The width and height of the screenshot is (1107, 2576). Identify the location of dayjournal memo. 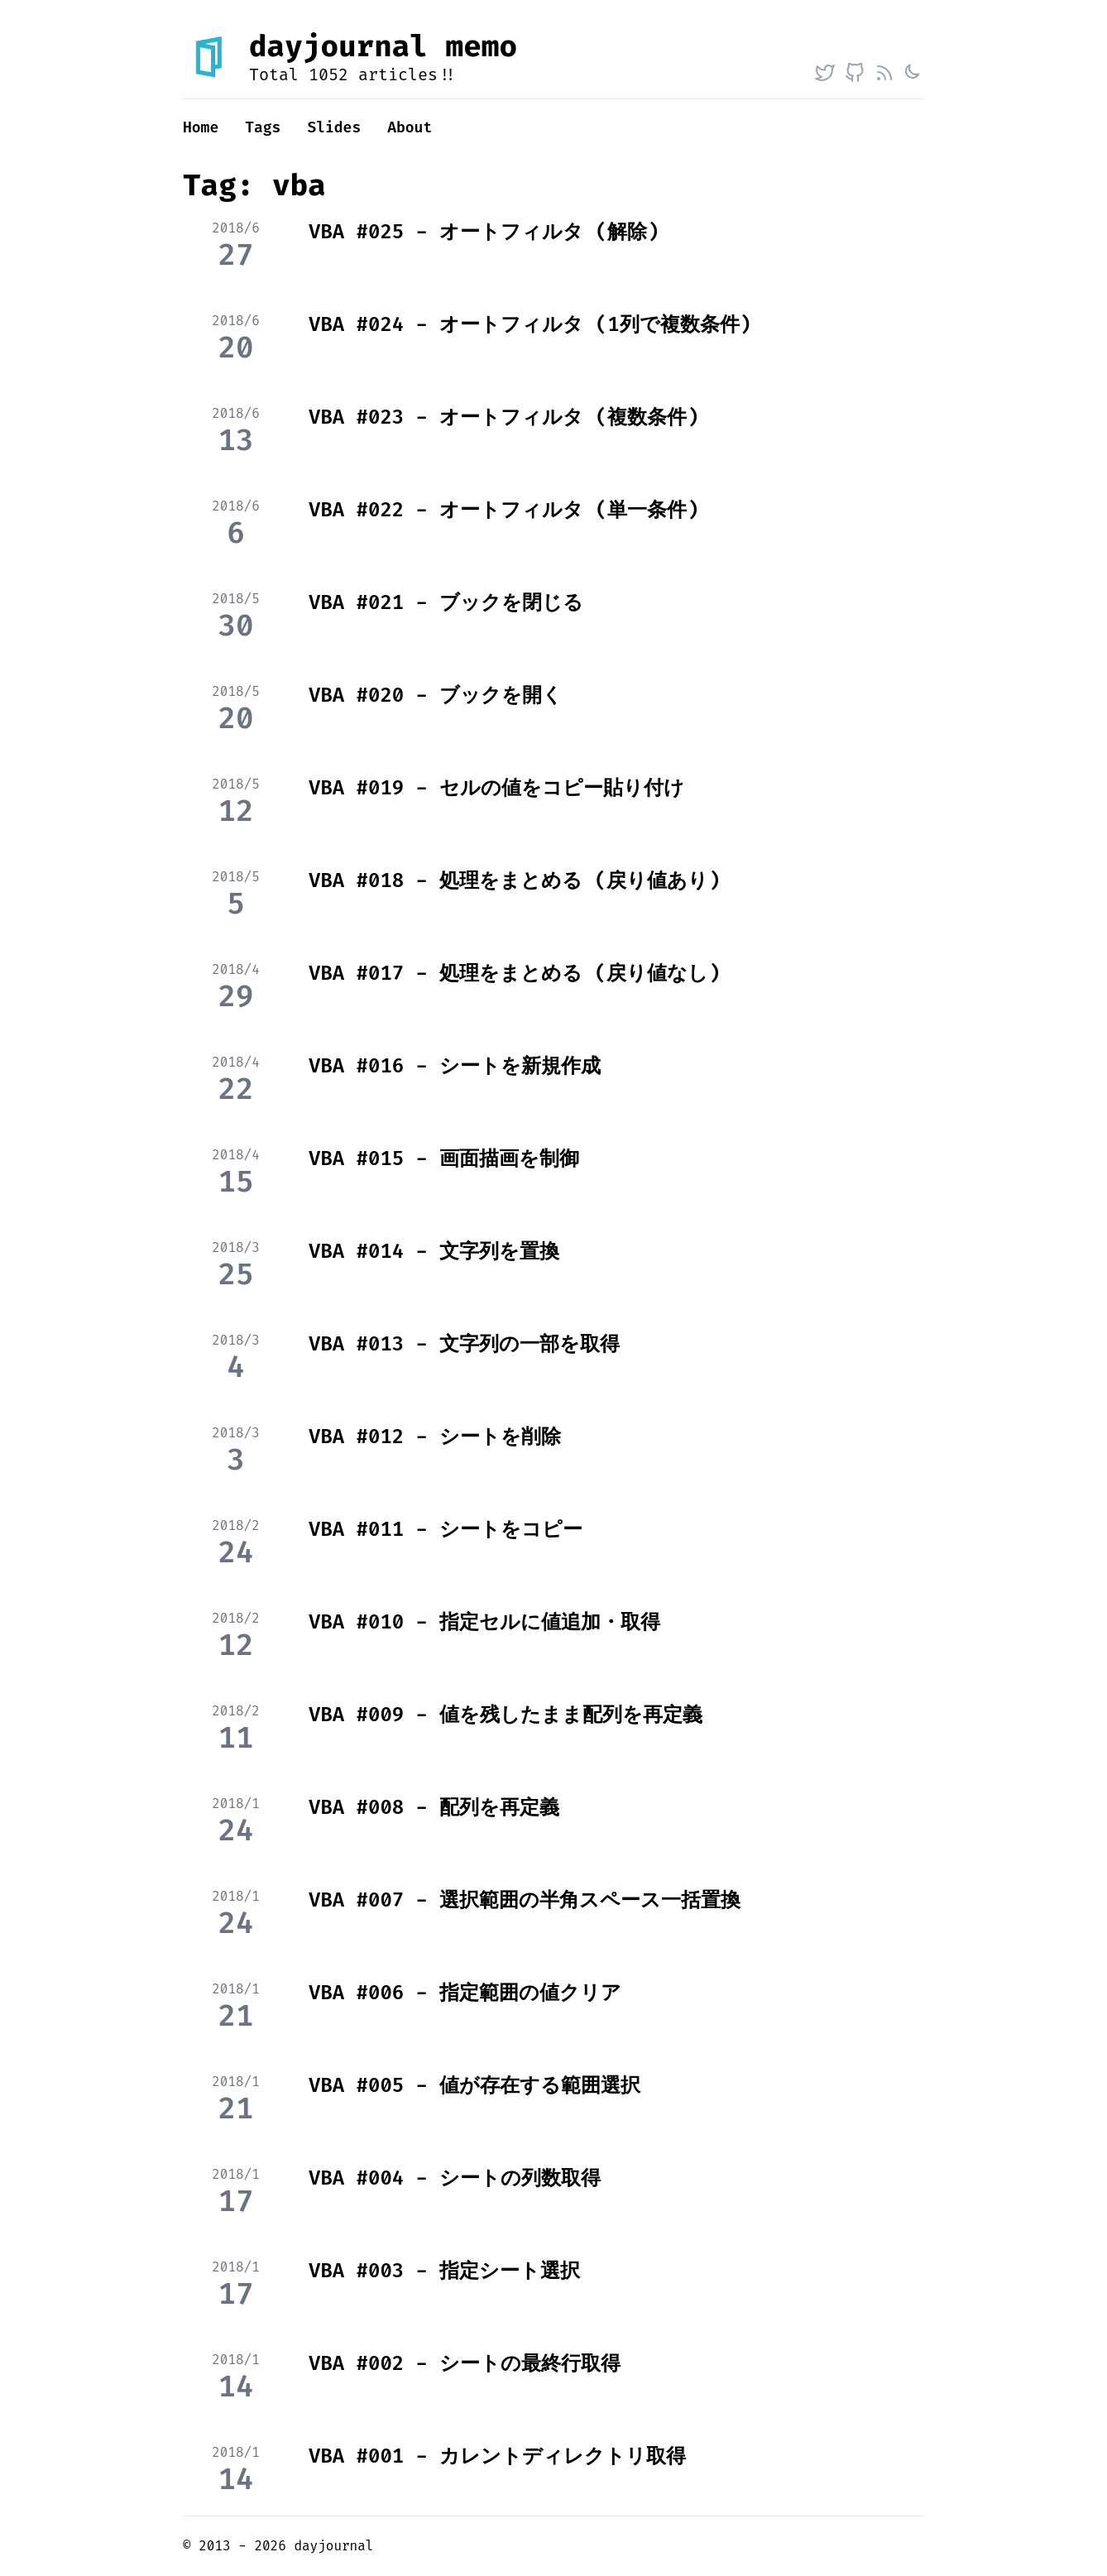
(383, 46).